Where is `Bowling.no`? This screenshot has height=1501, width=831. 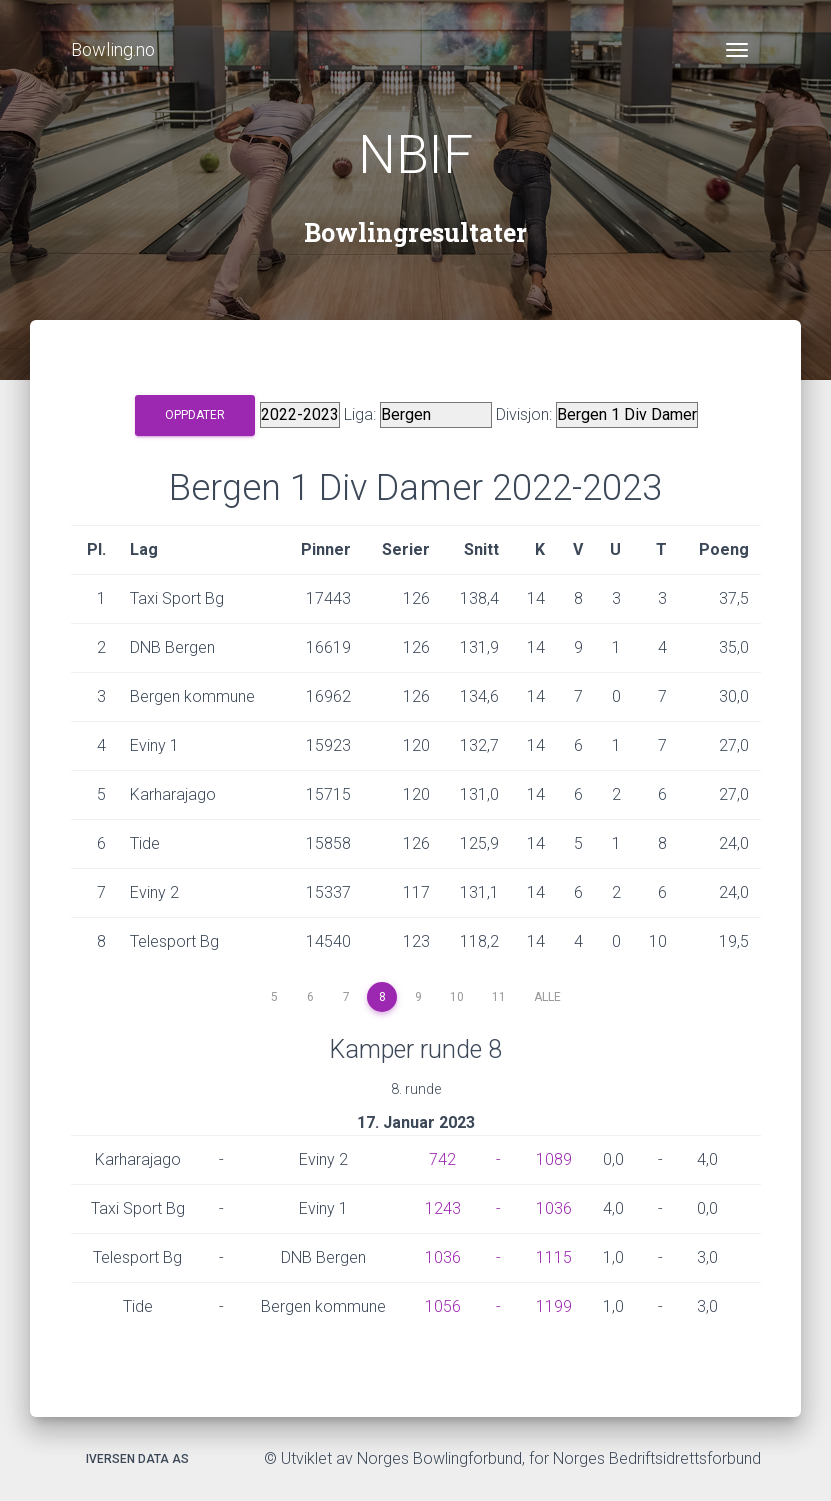 Bowling.no is located at coordinates (113, 49).